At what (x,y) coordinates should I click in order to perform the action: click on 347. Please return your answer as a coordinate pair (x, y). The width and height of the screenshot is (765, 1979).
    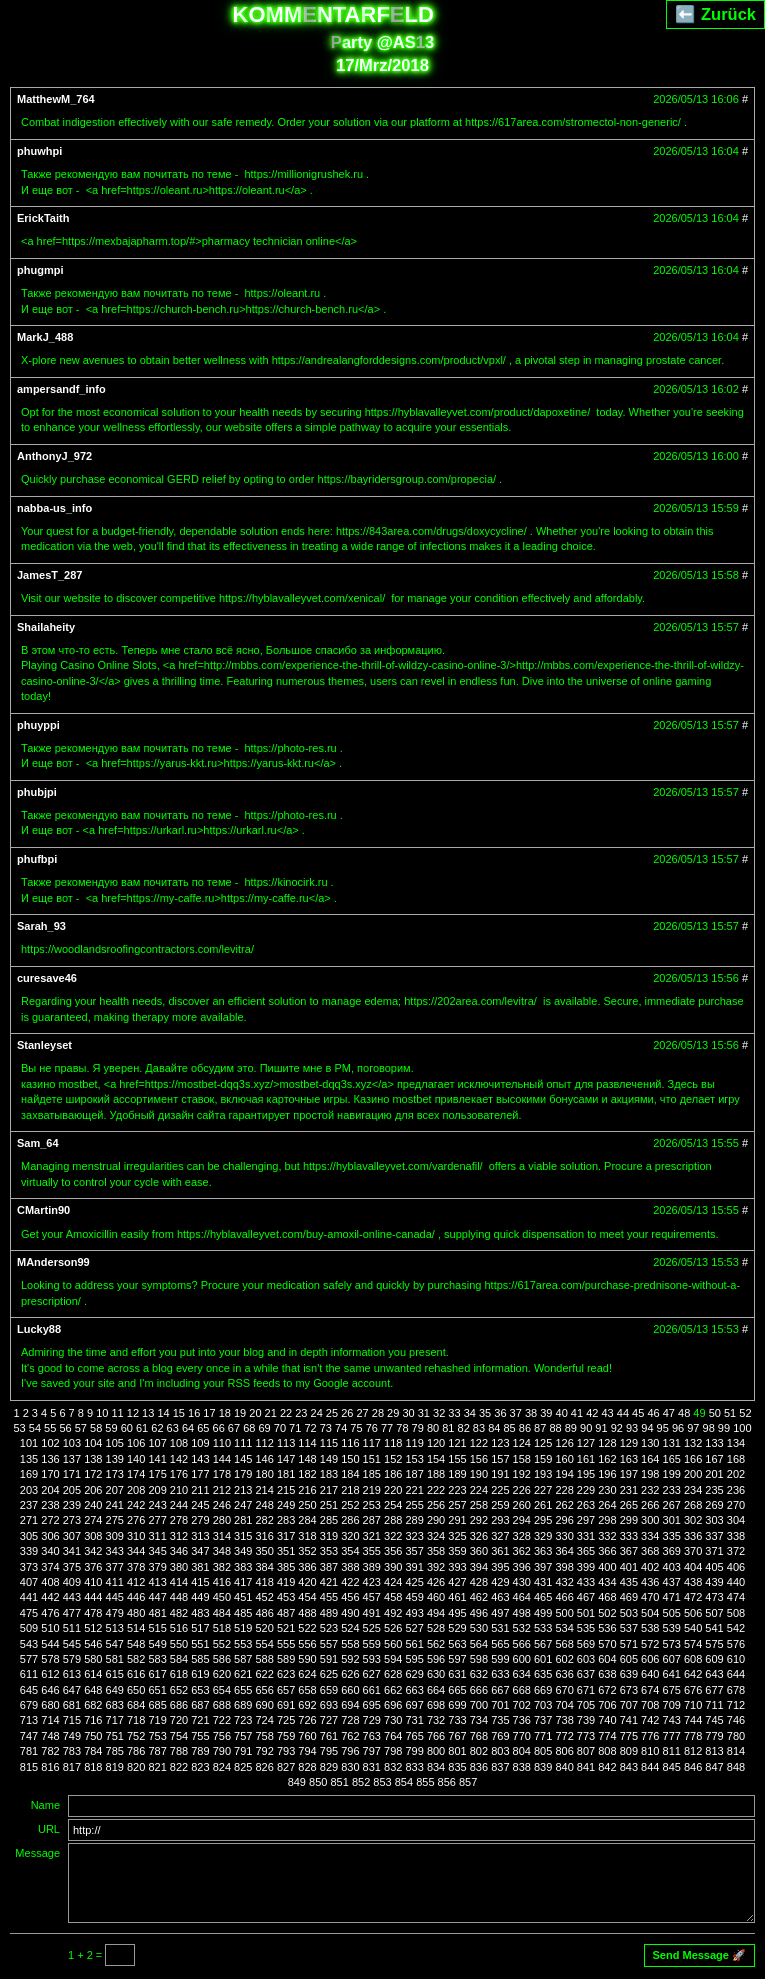
    Looking at the image, I should click on (200, 1551).